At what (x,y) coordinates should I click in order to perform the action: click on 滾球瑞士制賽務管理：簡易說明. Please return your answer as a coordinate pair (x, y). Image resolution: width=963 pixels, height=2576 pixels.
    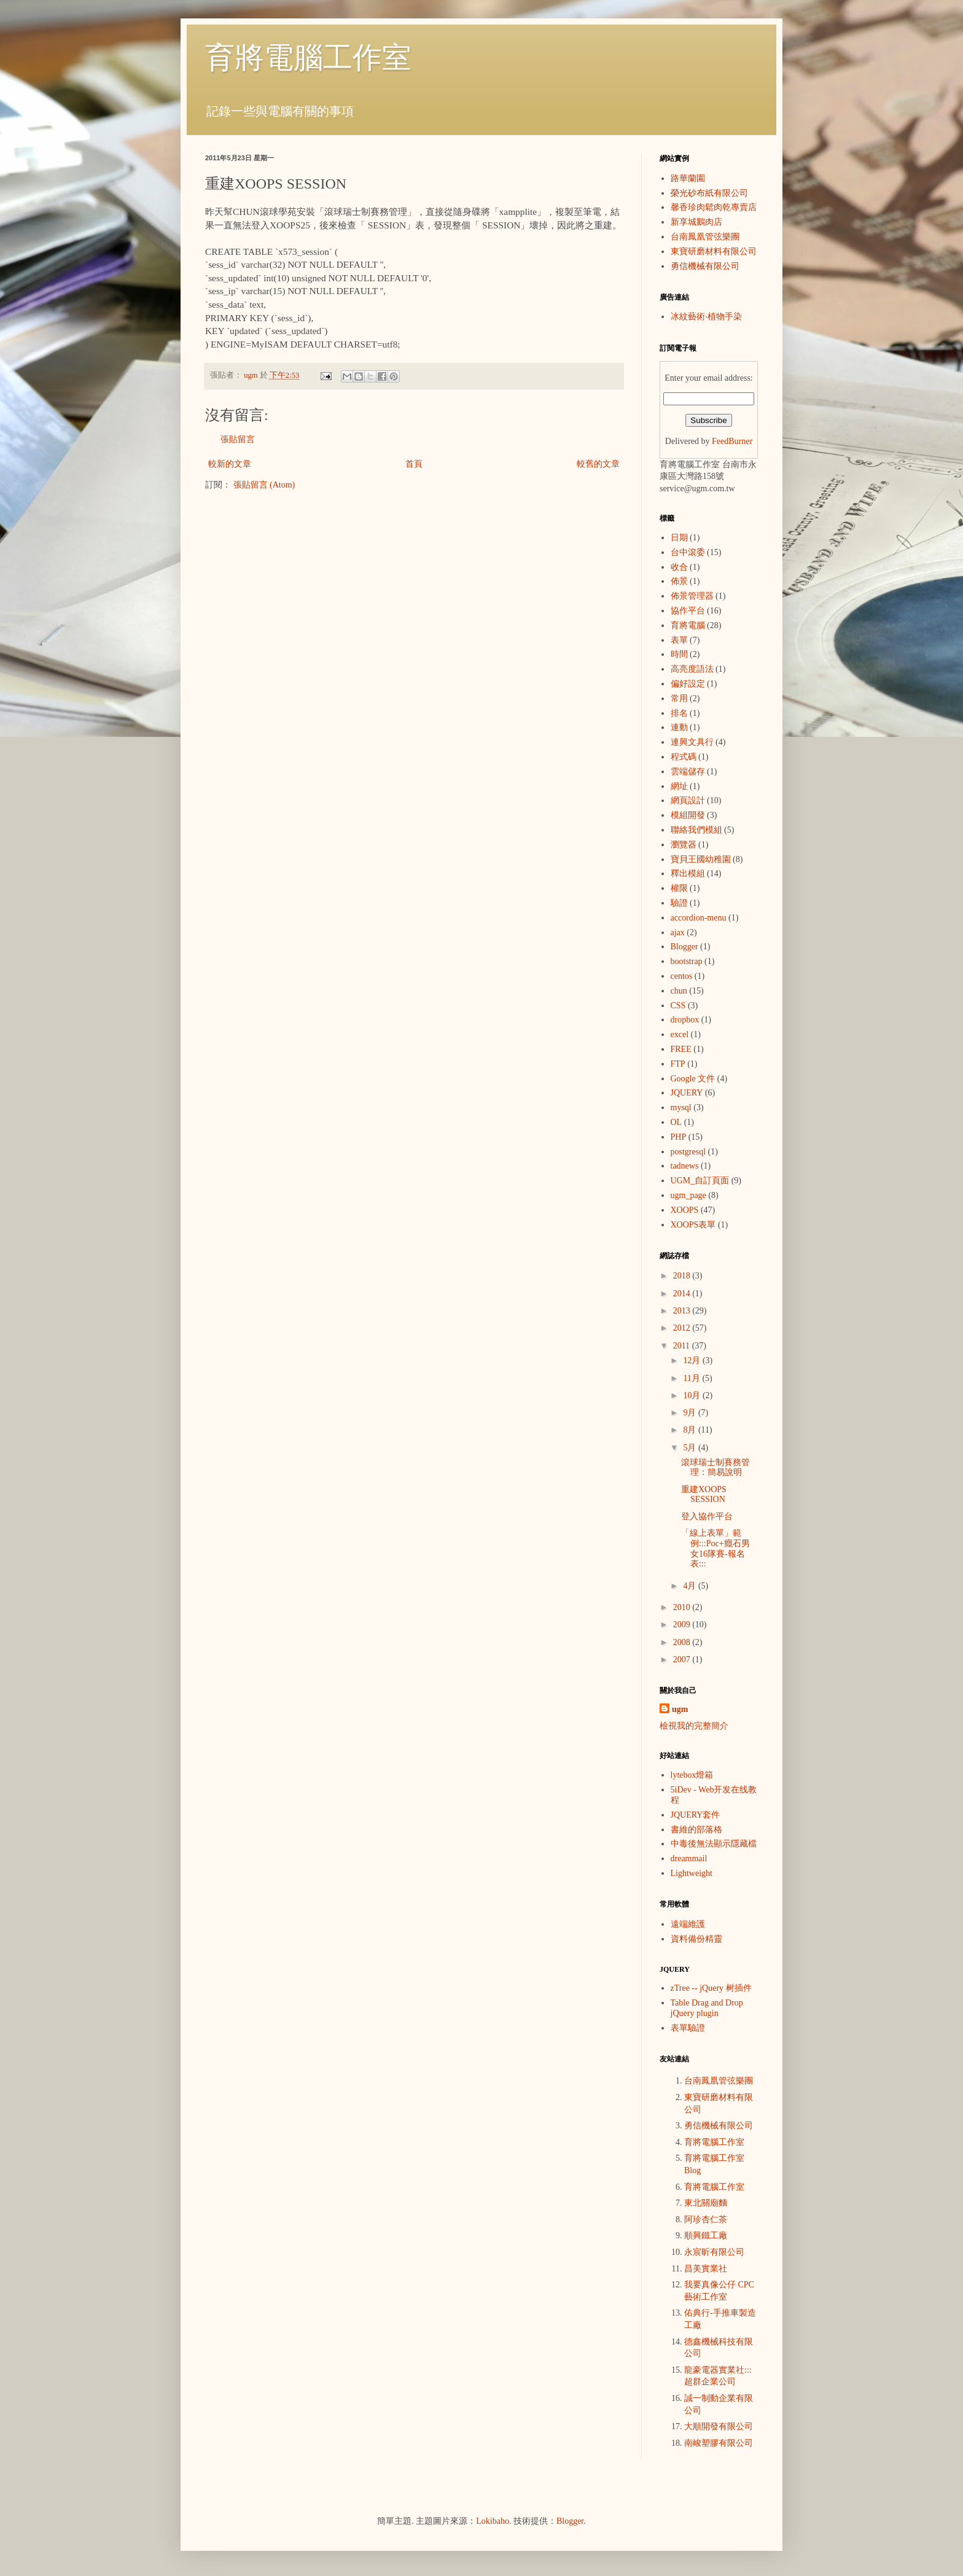
    Looking at the image, I should click on (715, 1467).